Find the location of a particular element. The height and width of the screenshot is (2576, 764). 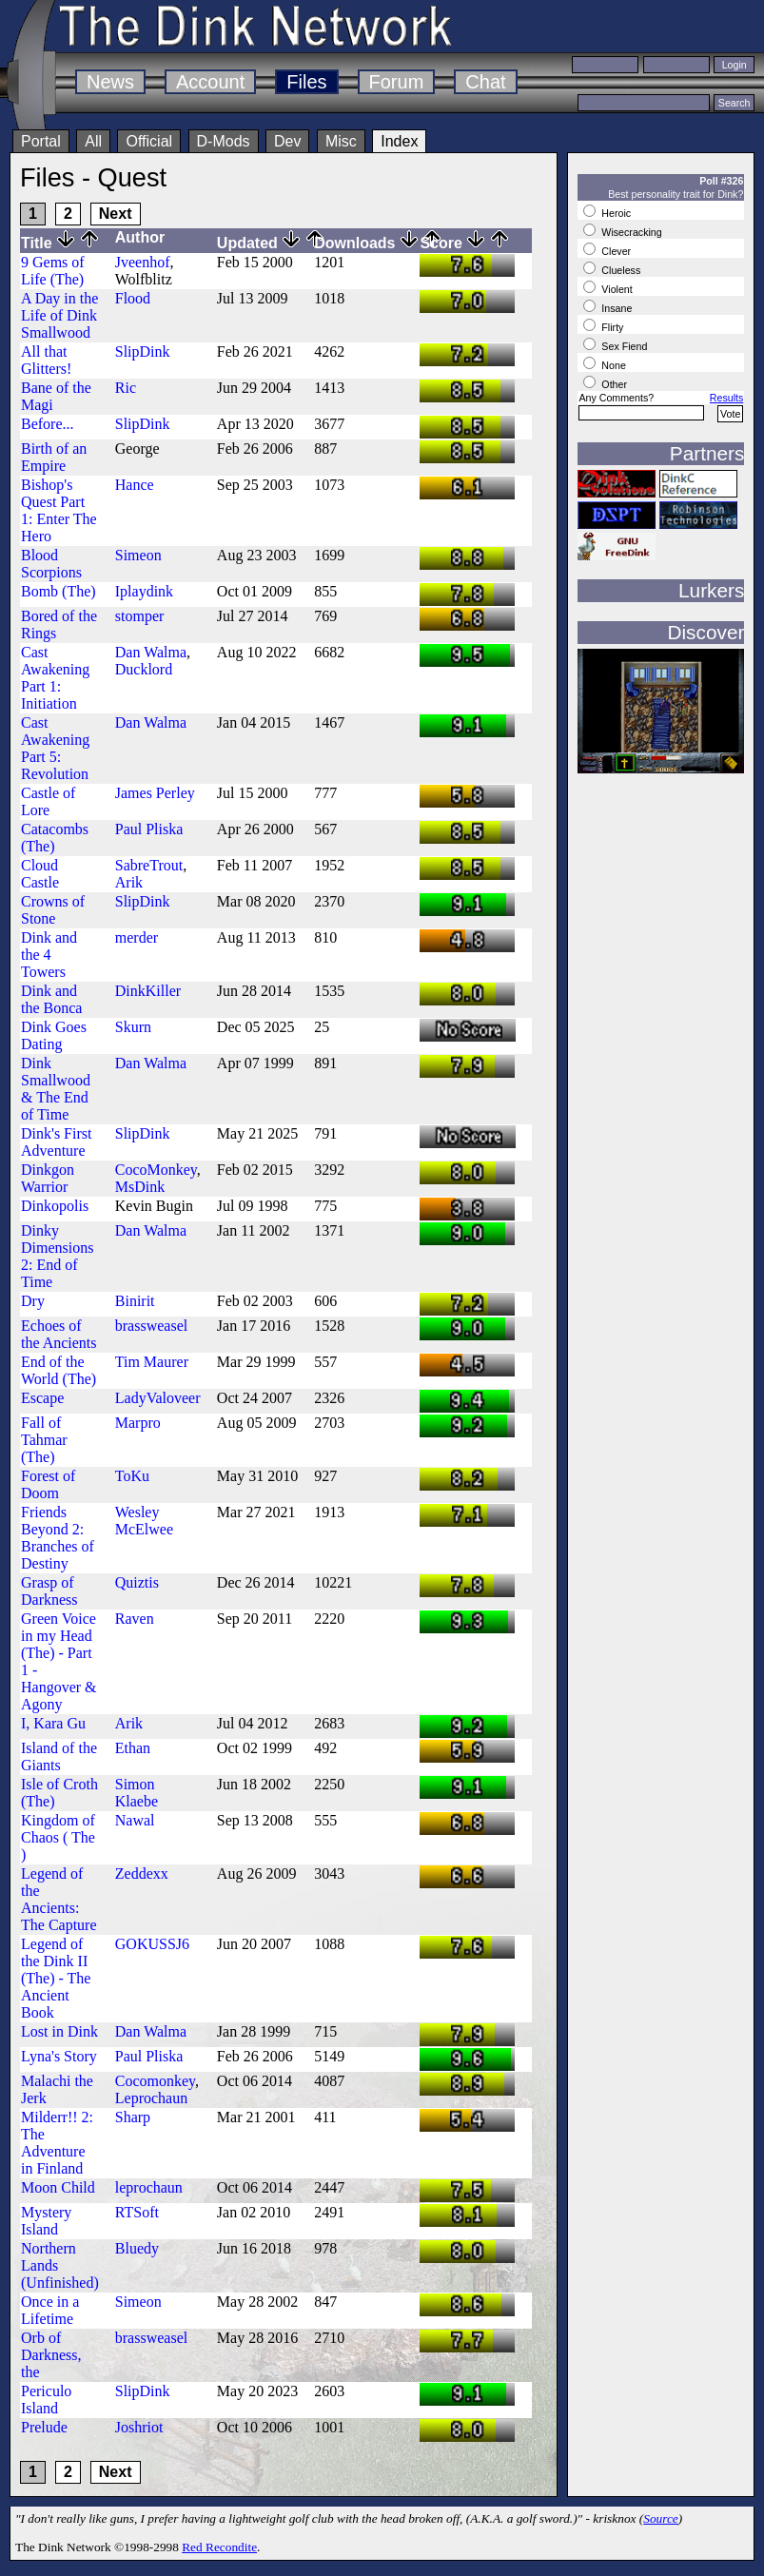

Binirit is located at coordinates (135, 1301).